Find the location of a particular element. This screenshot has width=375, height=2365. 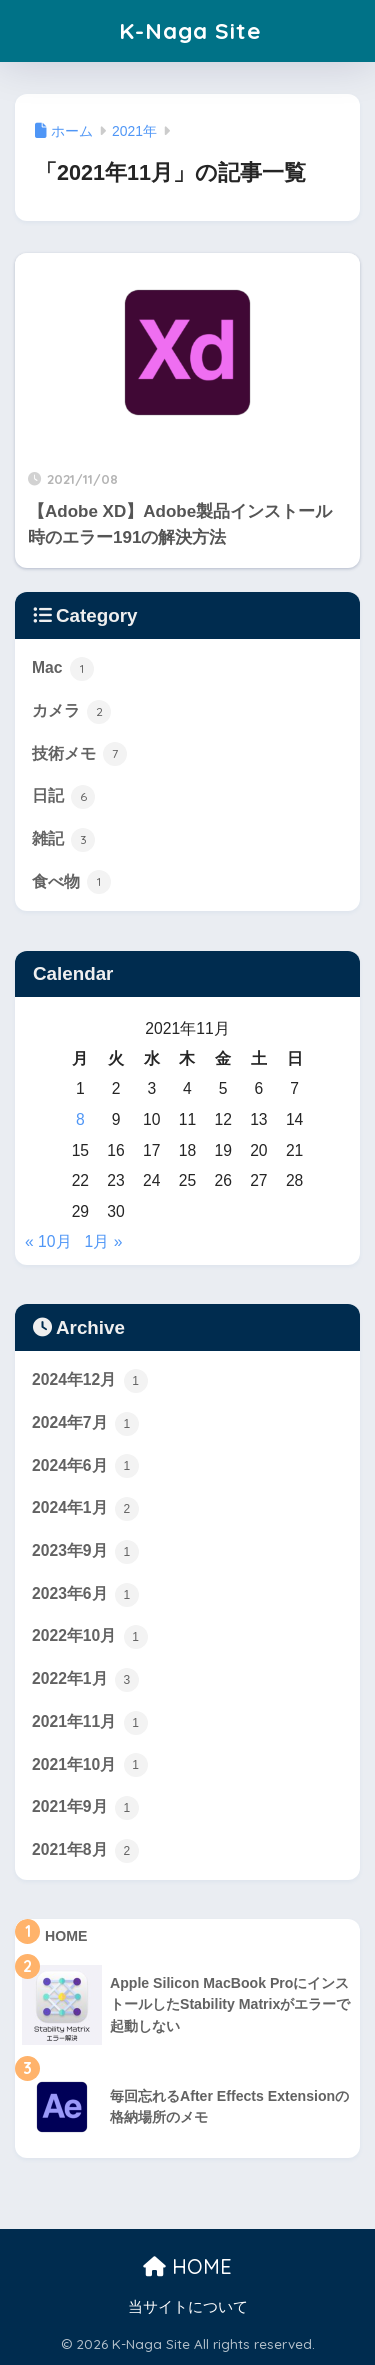

2023年6月 is located at coordinates (85, 1595).